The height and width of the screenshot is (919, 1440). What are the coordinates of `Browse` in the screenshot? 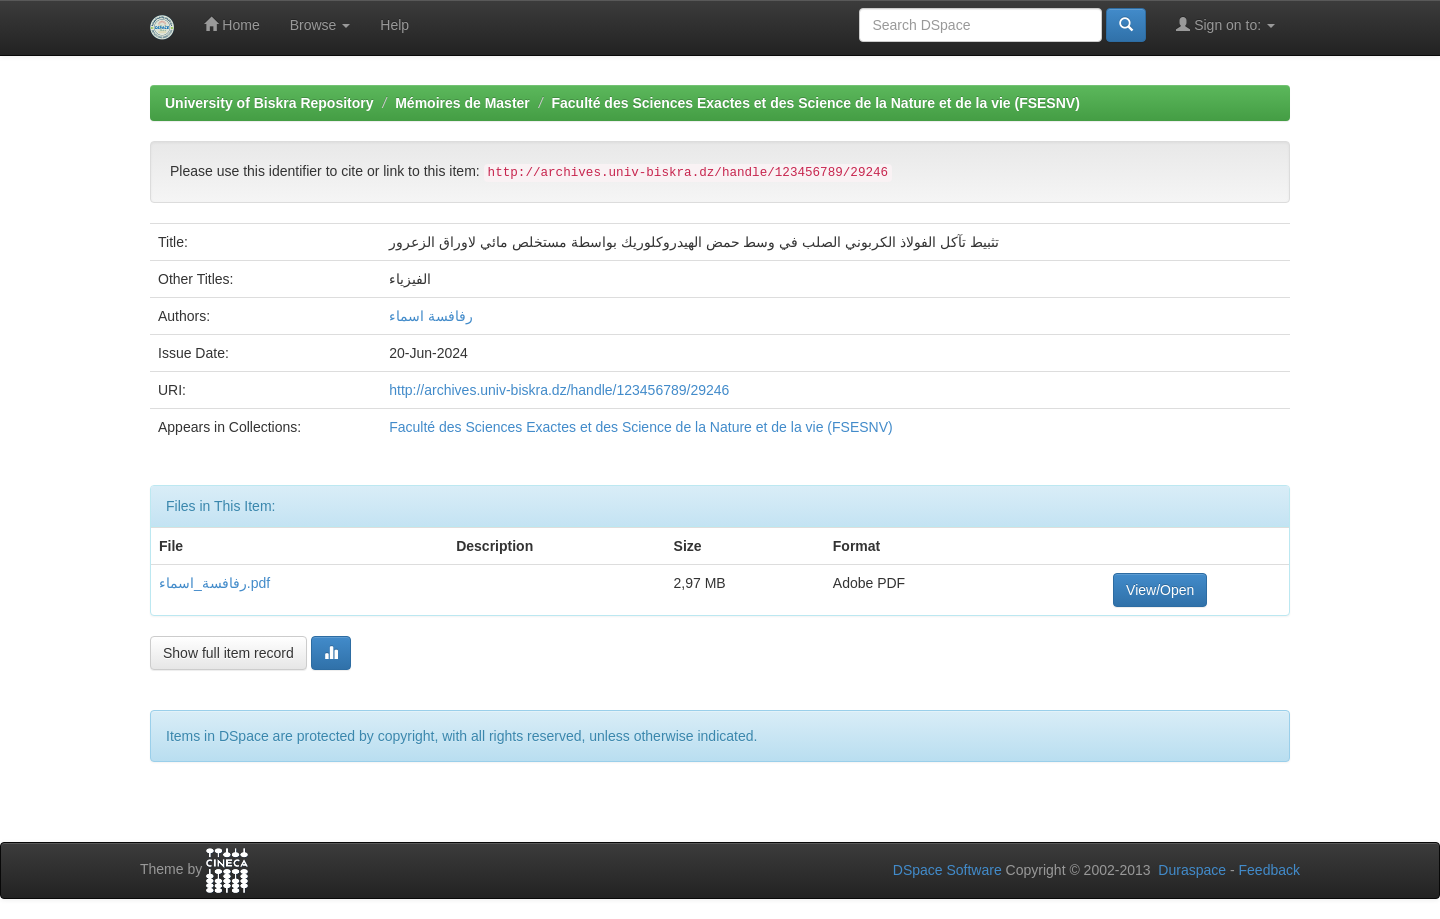 It's located at (320, 25).